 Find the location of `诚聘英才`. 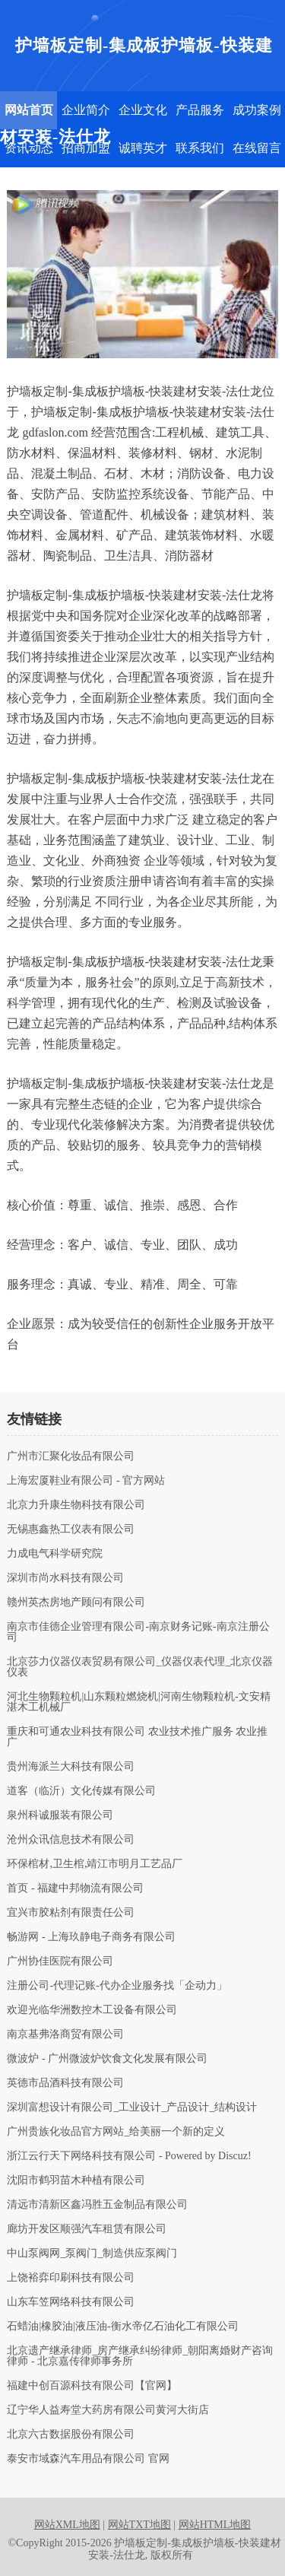

诚聘英才 is located at coordinates (143, 147).